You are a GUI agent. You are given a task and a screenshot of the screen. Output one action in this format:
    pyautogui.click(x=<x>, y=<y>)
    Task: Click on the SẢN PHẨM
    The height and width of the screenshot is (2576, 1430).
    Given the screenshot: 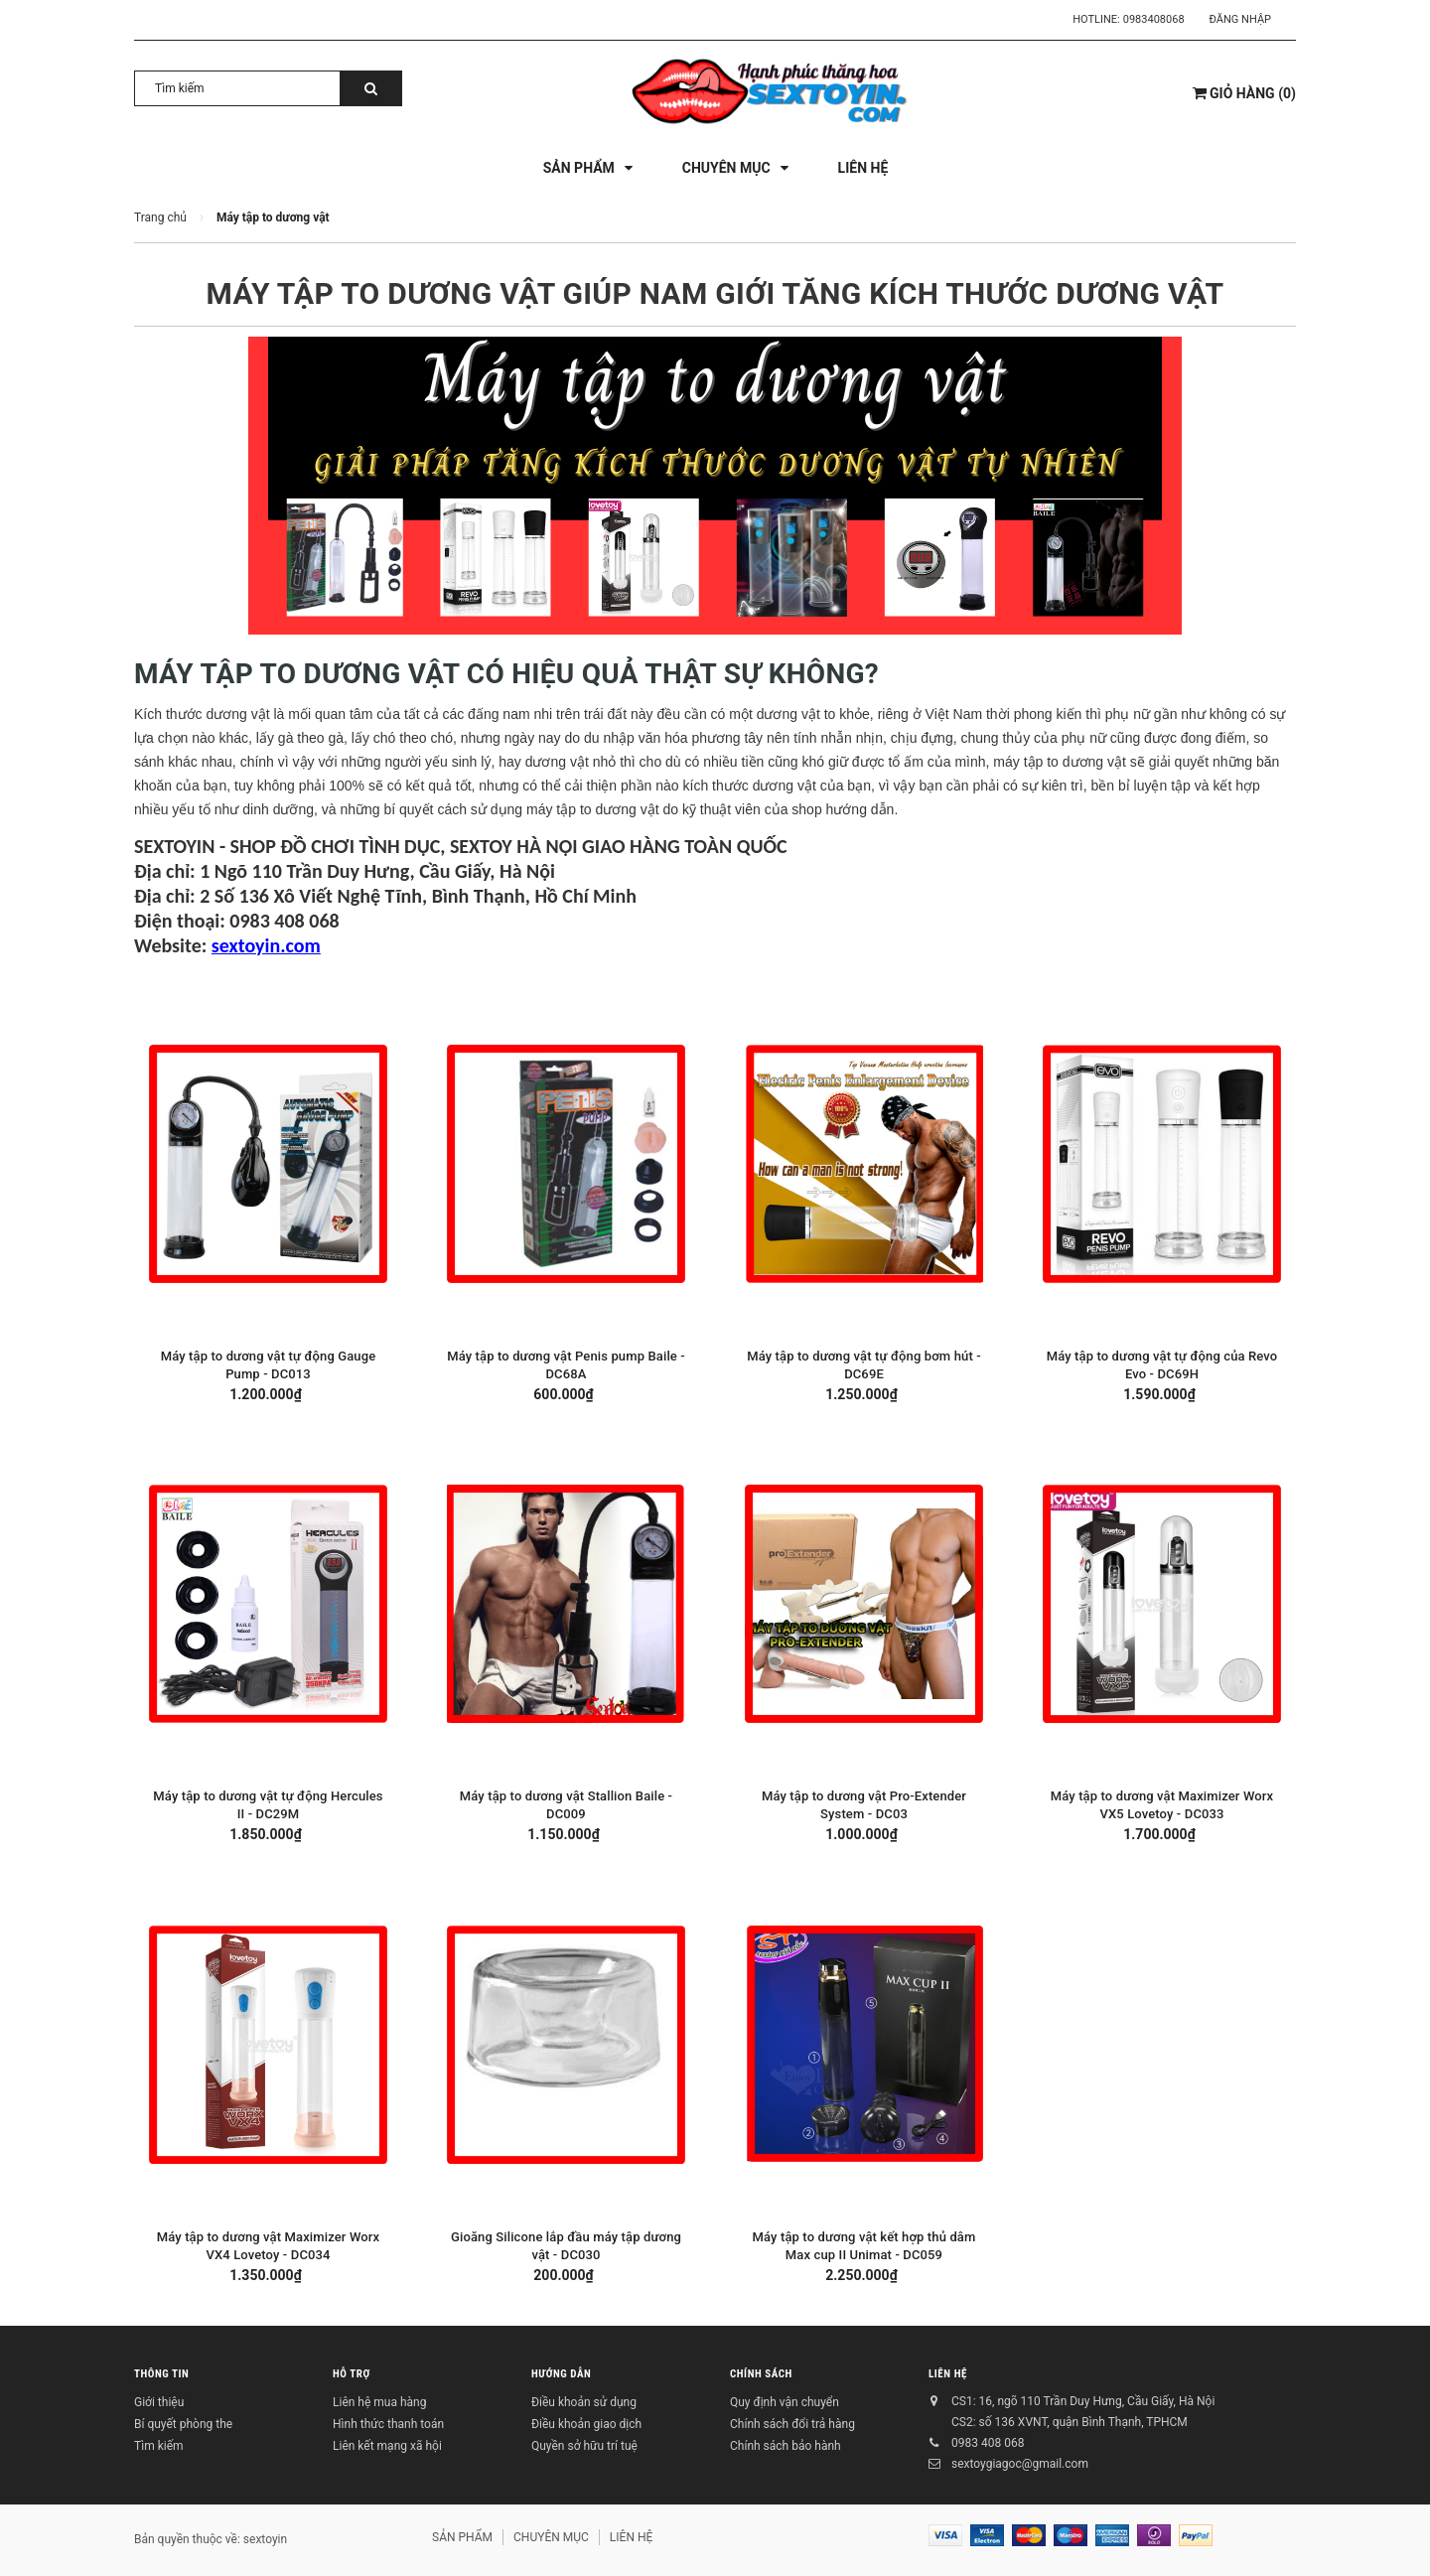 What is the action you would take?
    pyautogui.click(x=462, y=2537)
    